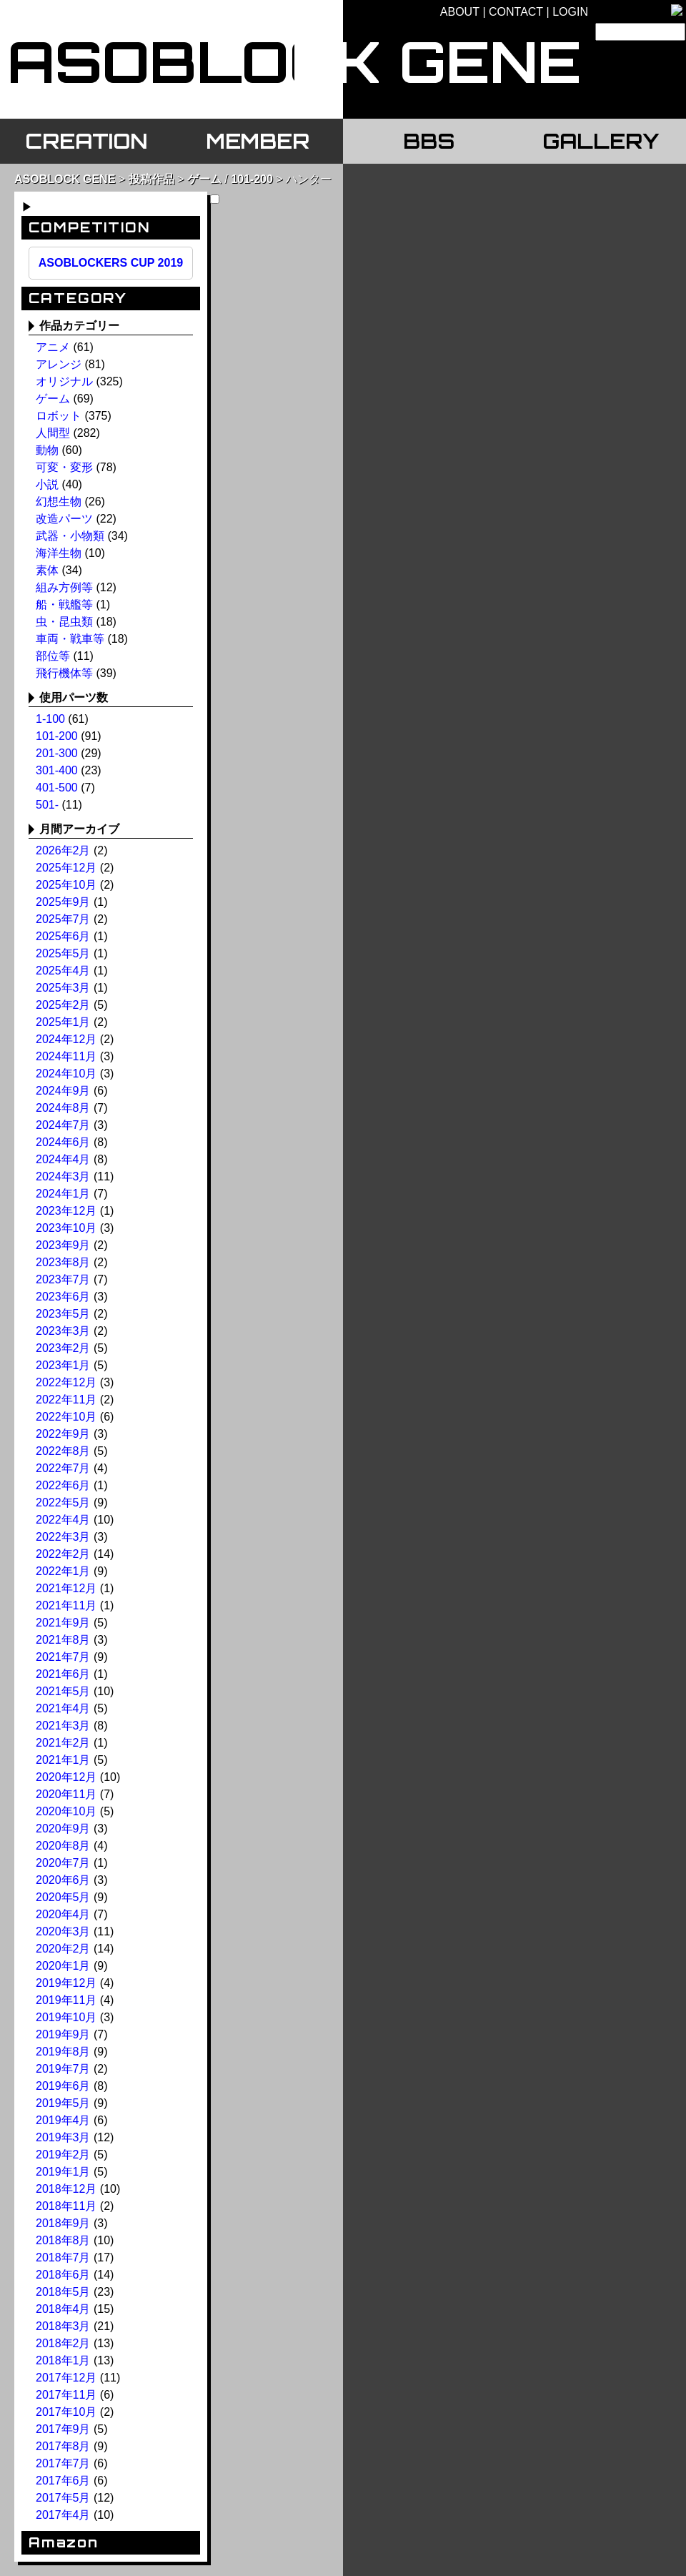  What do you see at coordinates (63, 2292) in the screenshot?
I see `2018年5月` at bounding box center [63, 2292].